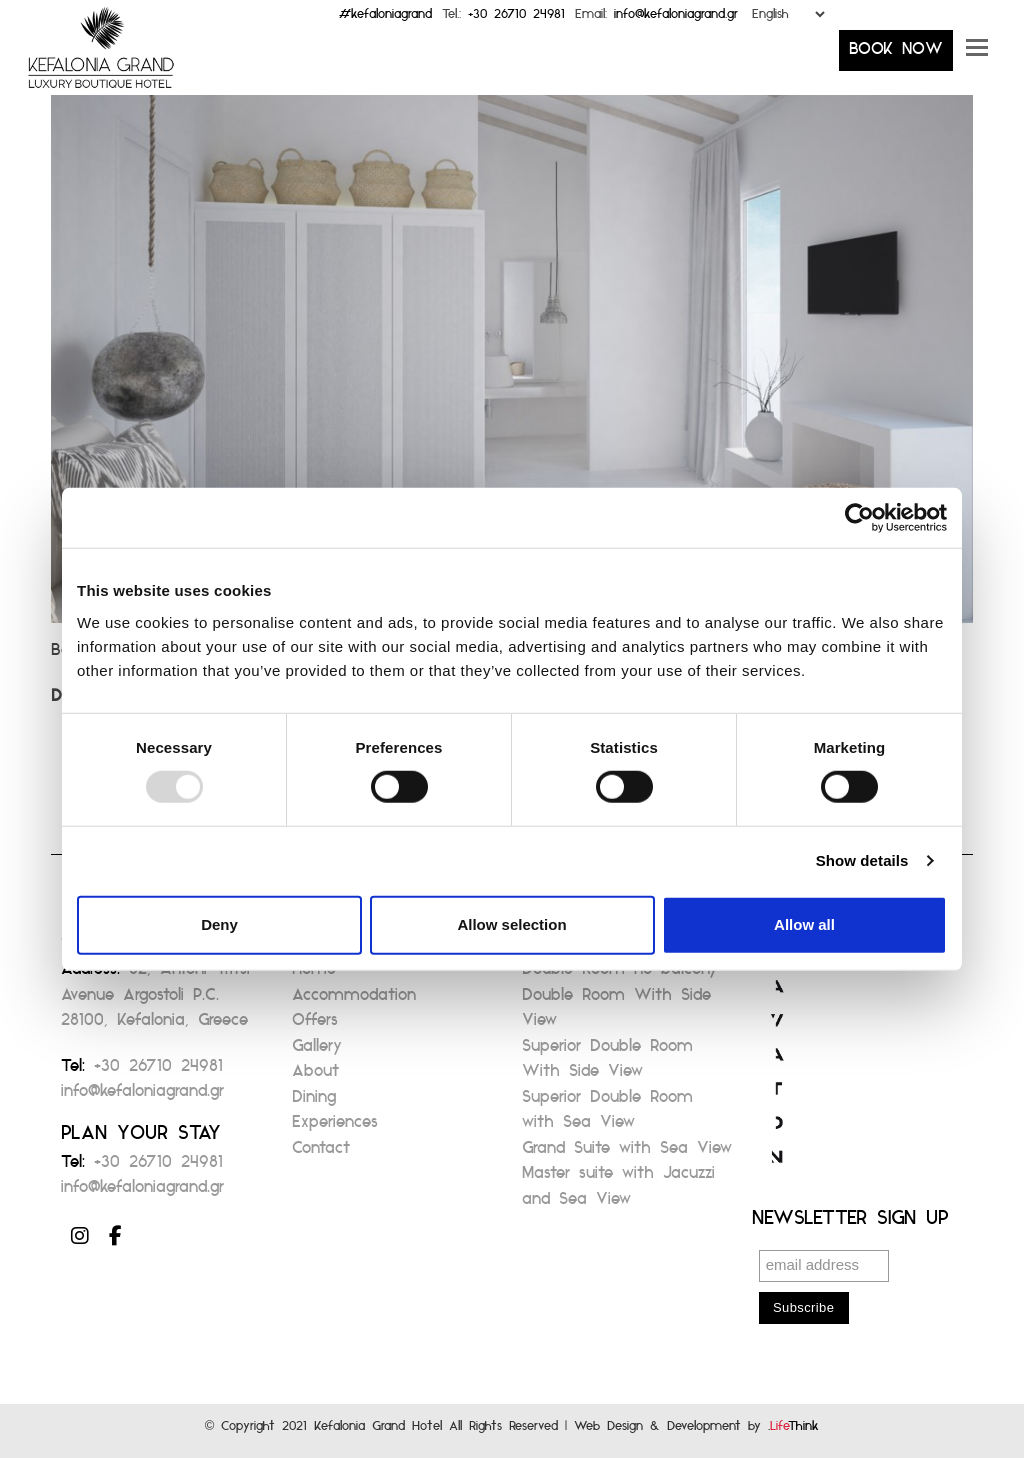 The image size is (1024, 1458). What do you see at coordinates (627, 1153) in the screenshot?
I see `Grand Suite with Sea View` at bounding box center [627, 1153].